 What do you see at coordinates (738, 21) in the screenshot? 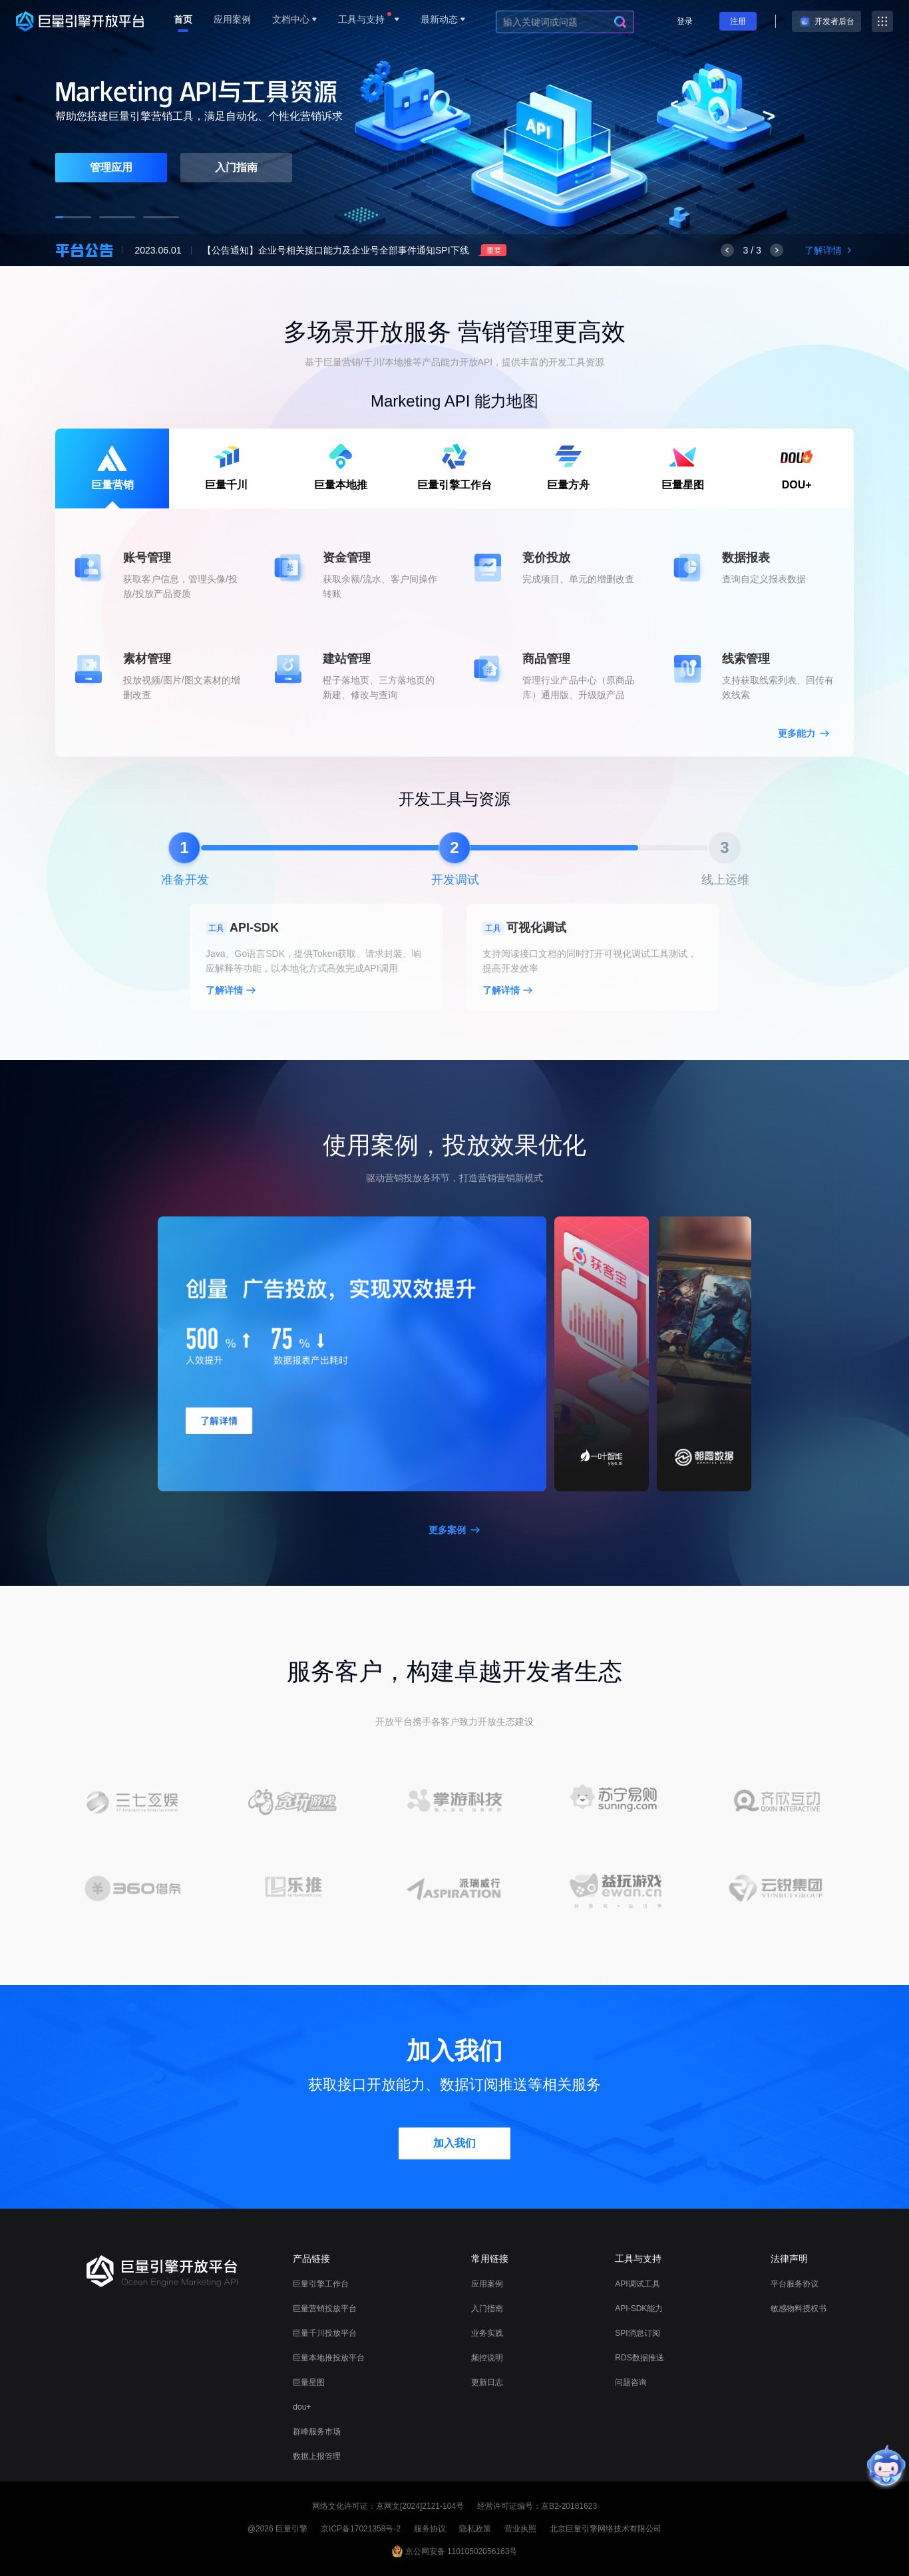
I see `注册` at bounding box center [738, 21].